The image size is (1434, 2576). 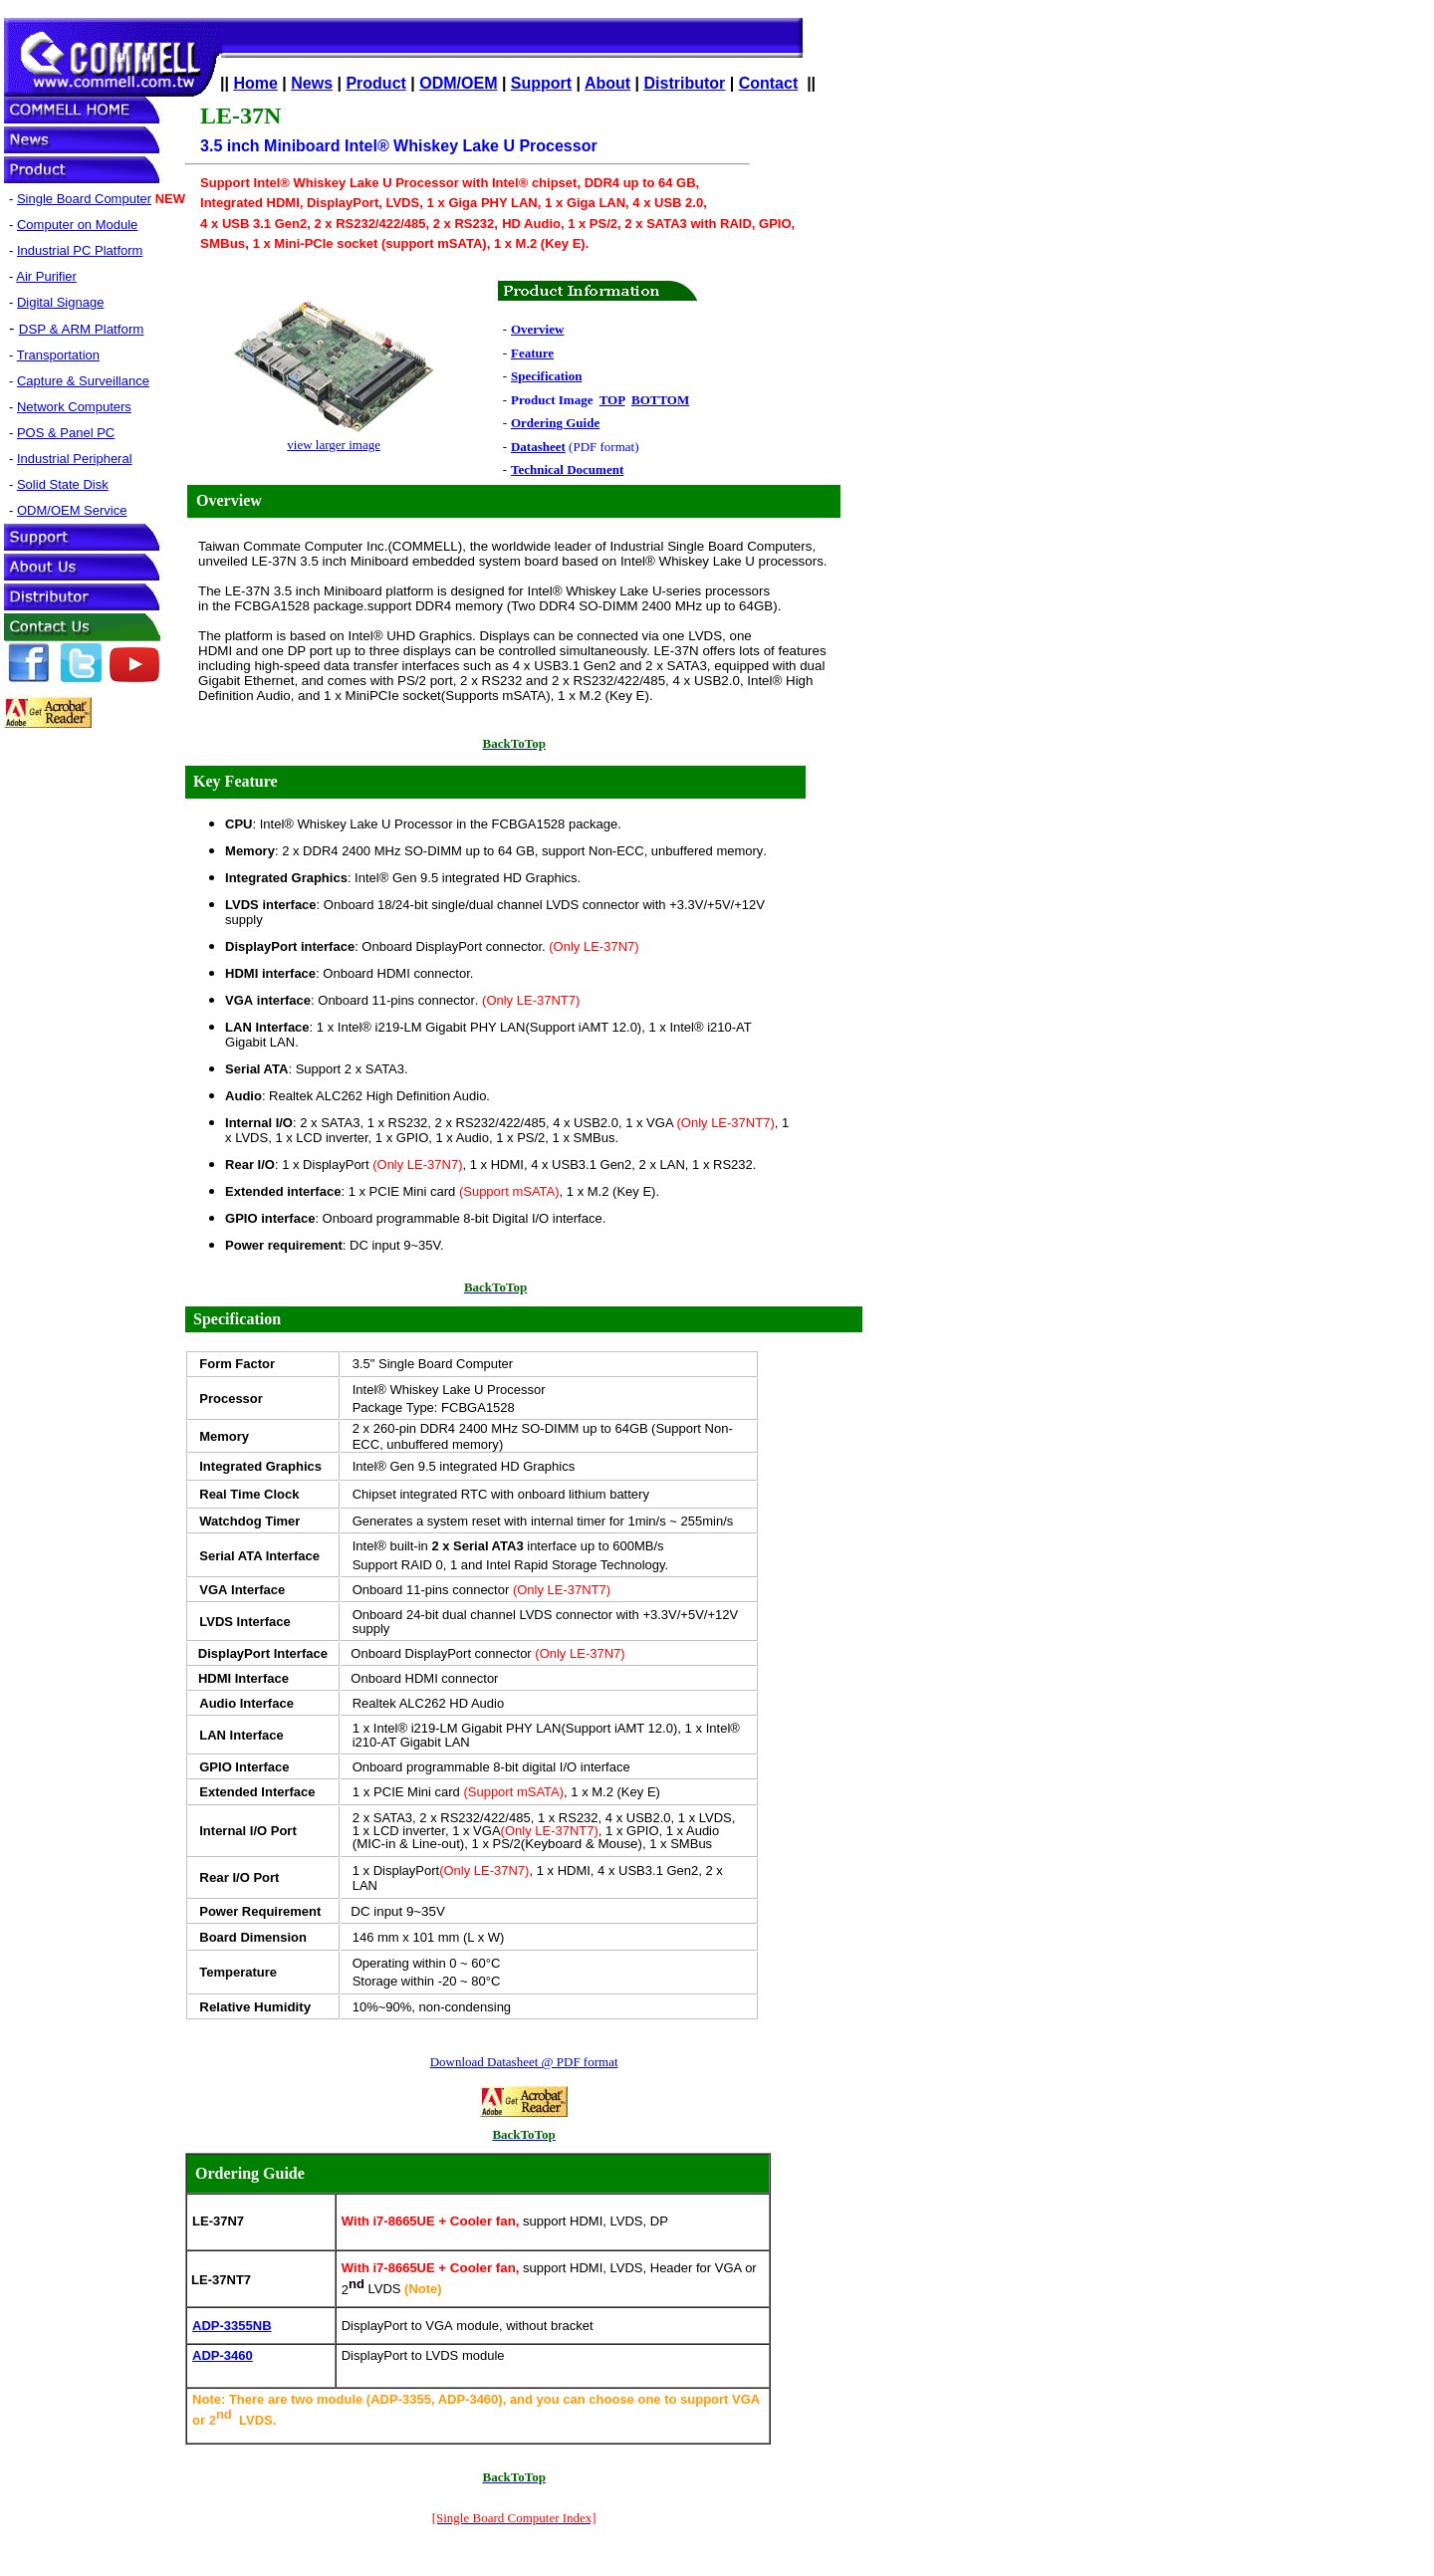 I want to click on Solid State Disk, so click(x=63, y=484).